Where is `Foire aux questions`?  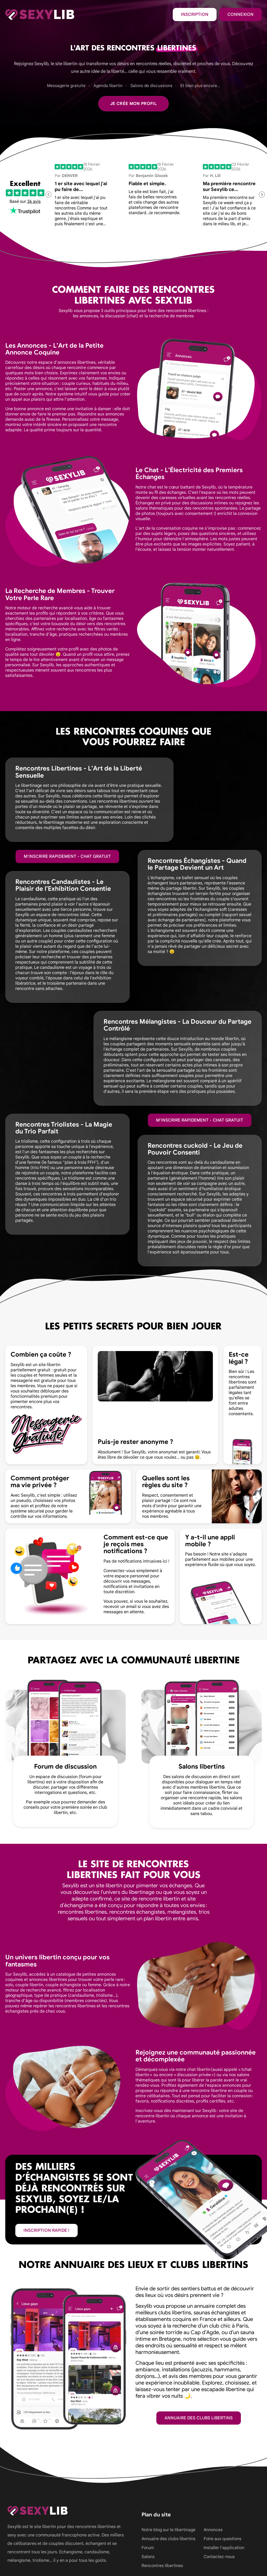
Foire aux questions is located at coordinates (222, 2538).